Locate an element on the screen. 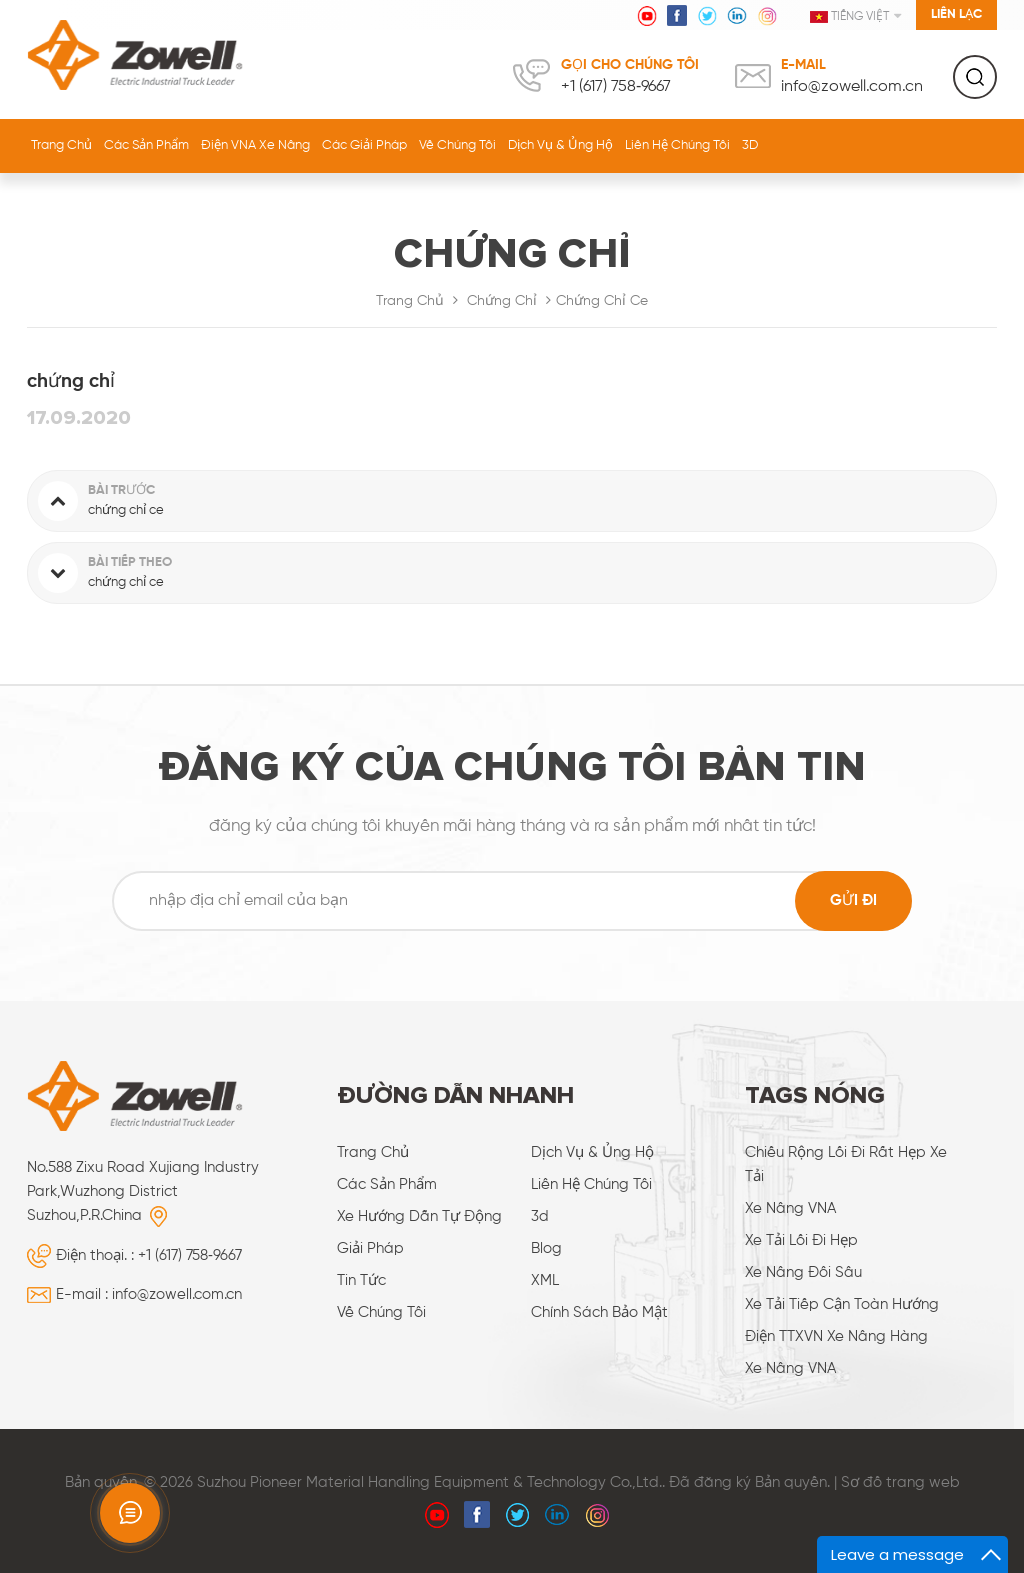  liên hệ chúng tôi is located at coordinates (677, 145).